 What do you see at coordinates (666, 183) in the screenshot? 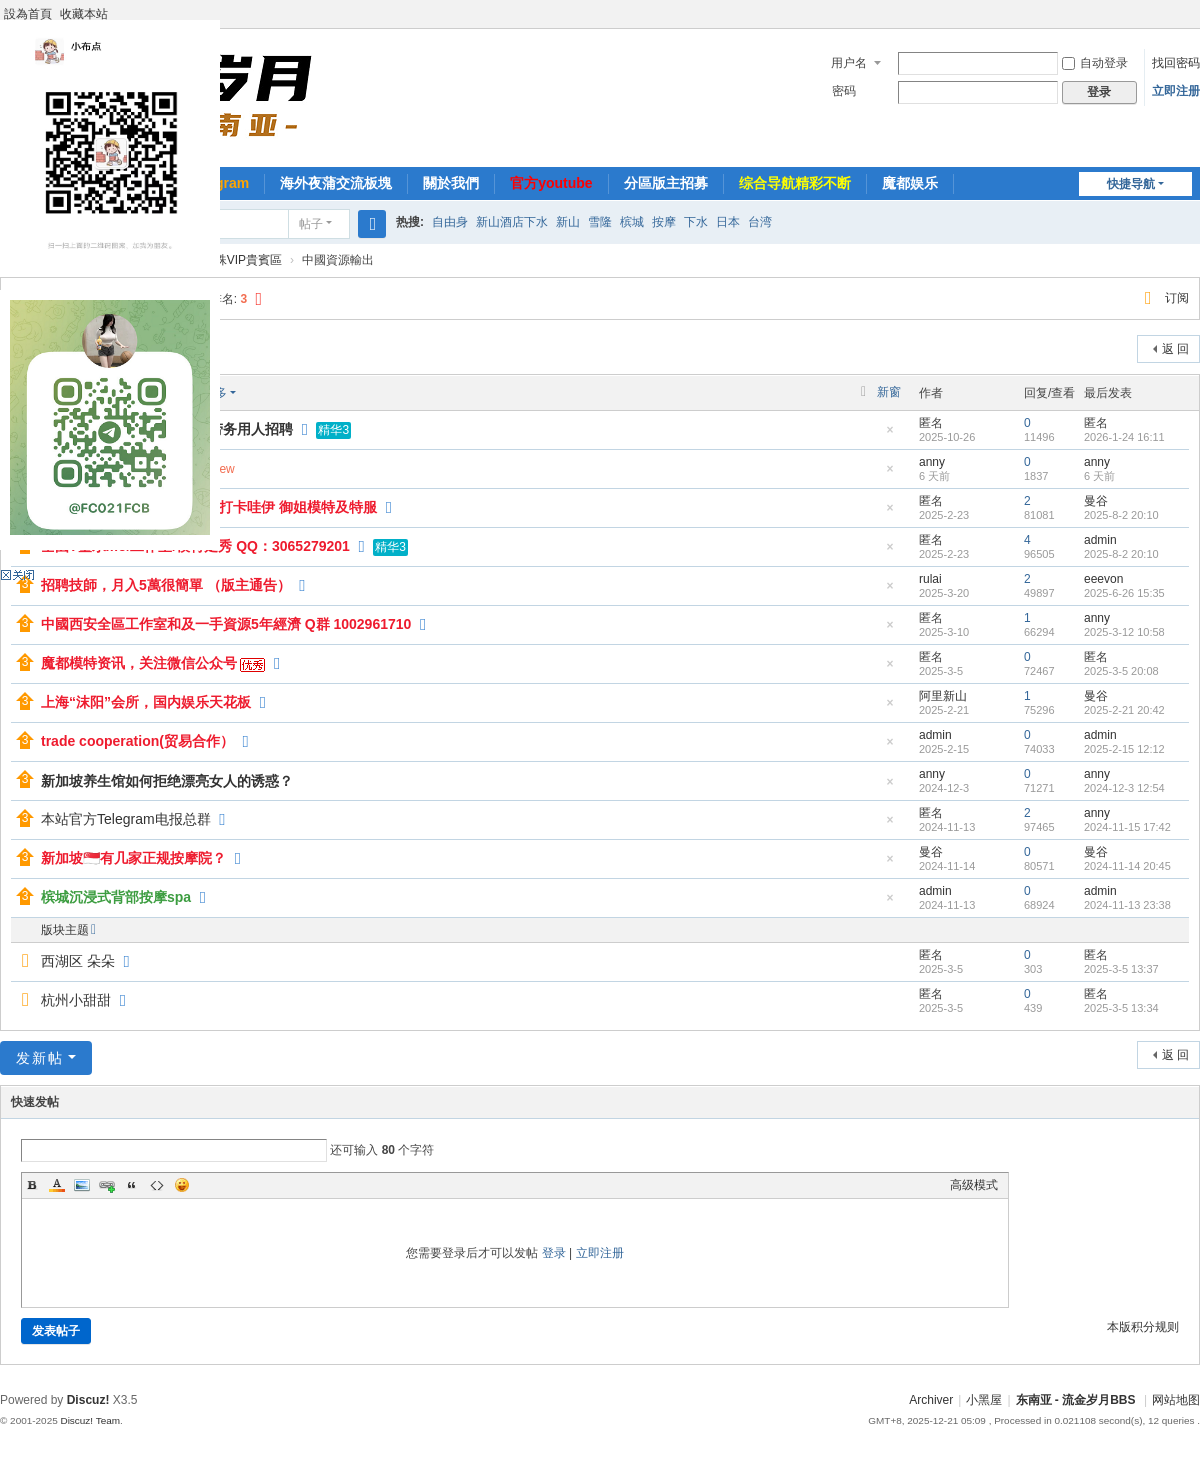
I see `分區版主招募` at bounding box center [666, 183].